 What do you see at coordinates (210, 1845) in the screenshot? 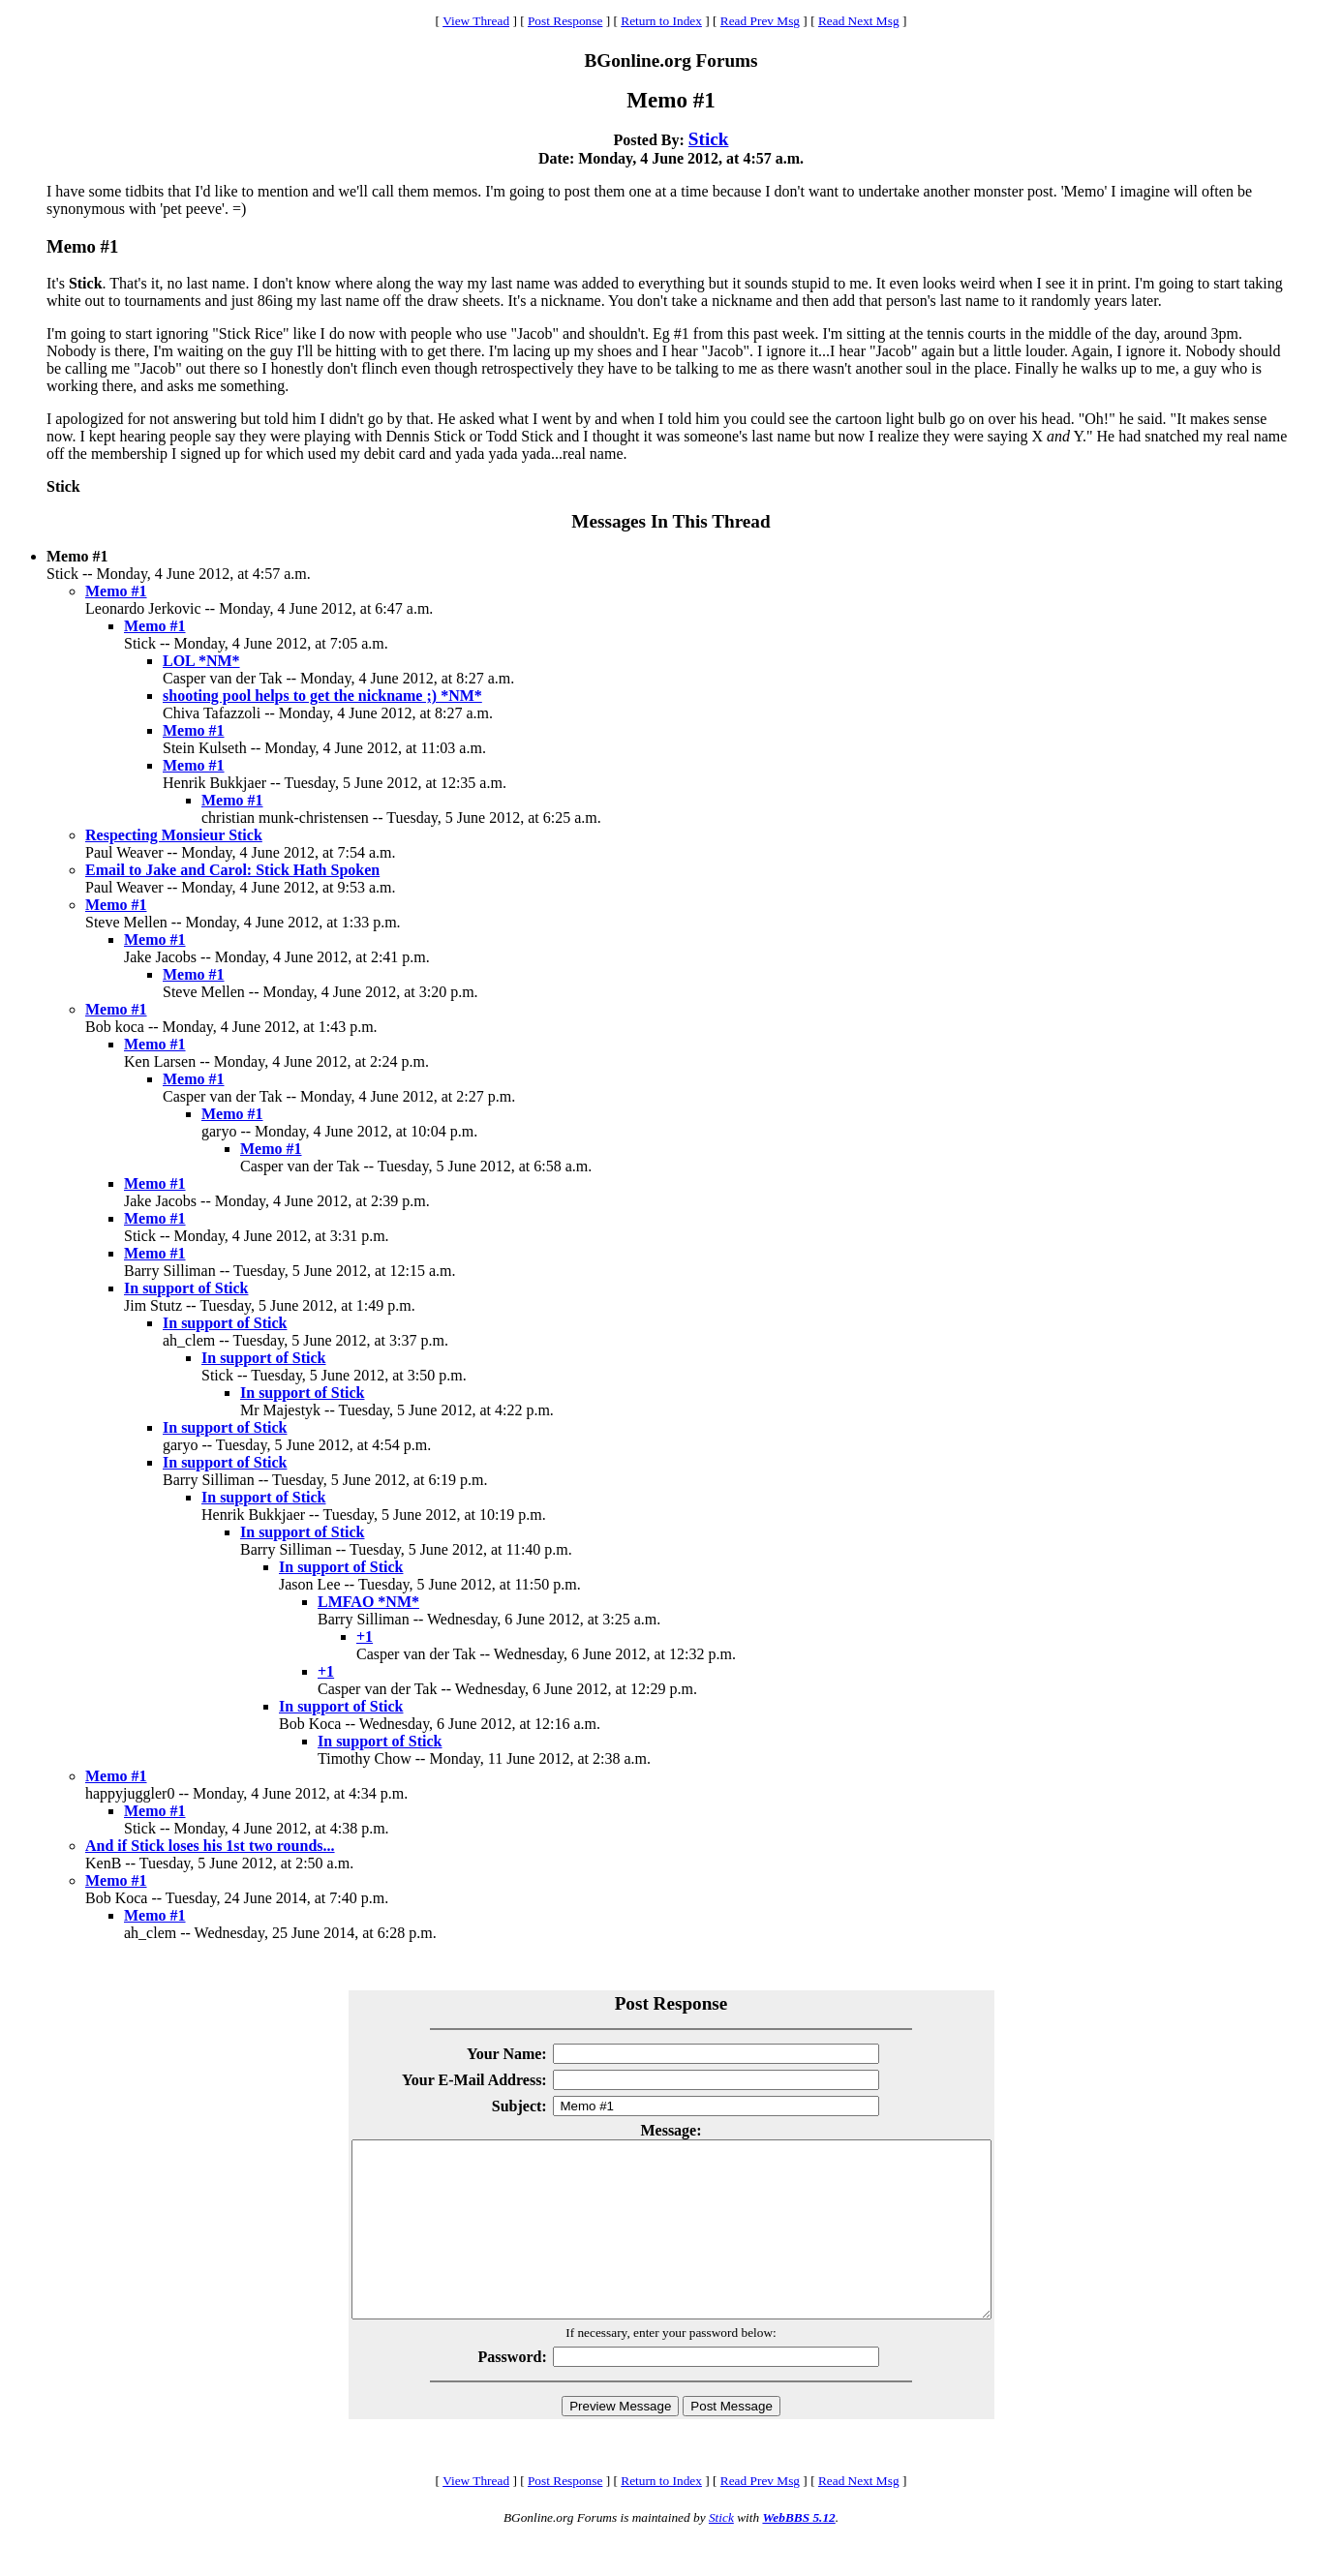
I see `And if Stick loses his 1st two rounds...` at bounding box center [210, 1845].